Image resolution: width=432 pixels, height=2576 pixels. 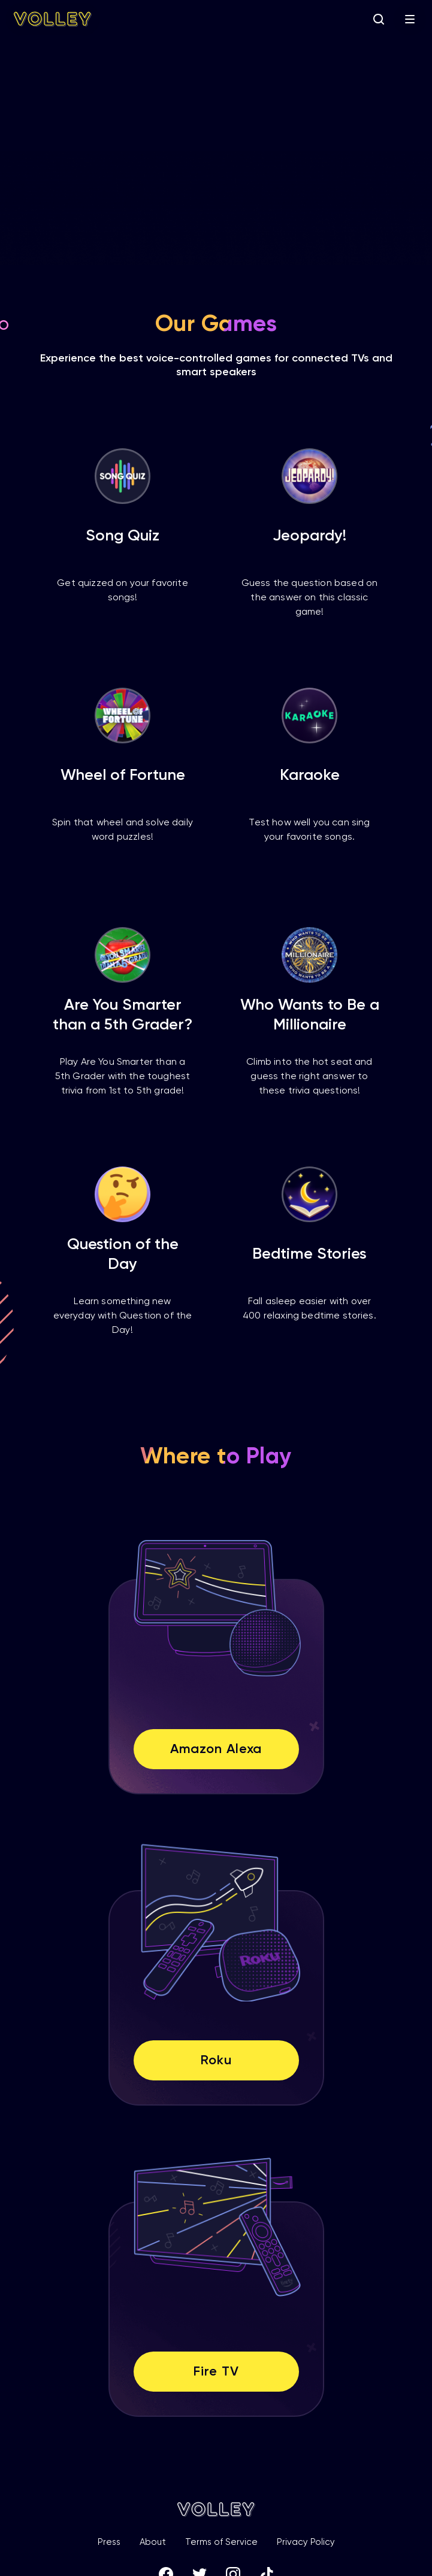 I want to click on Amazon Alexa, so click(x=216, y=1749).